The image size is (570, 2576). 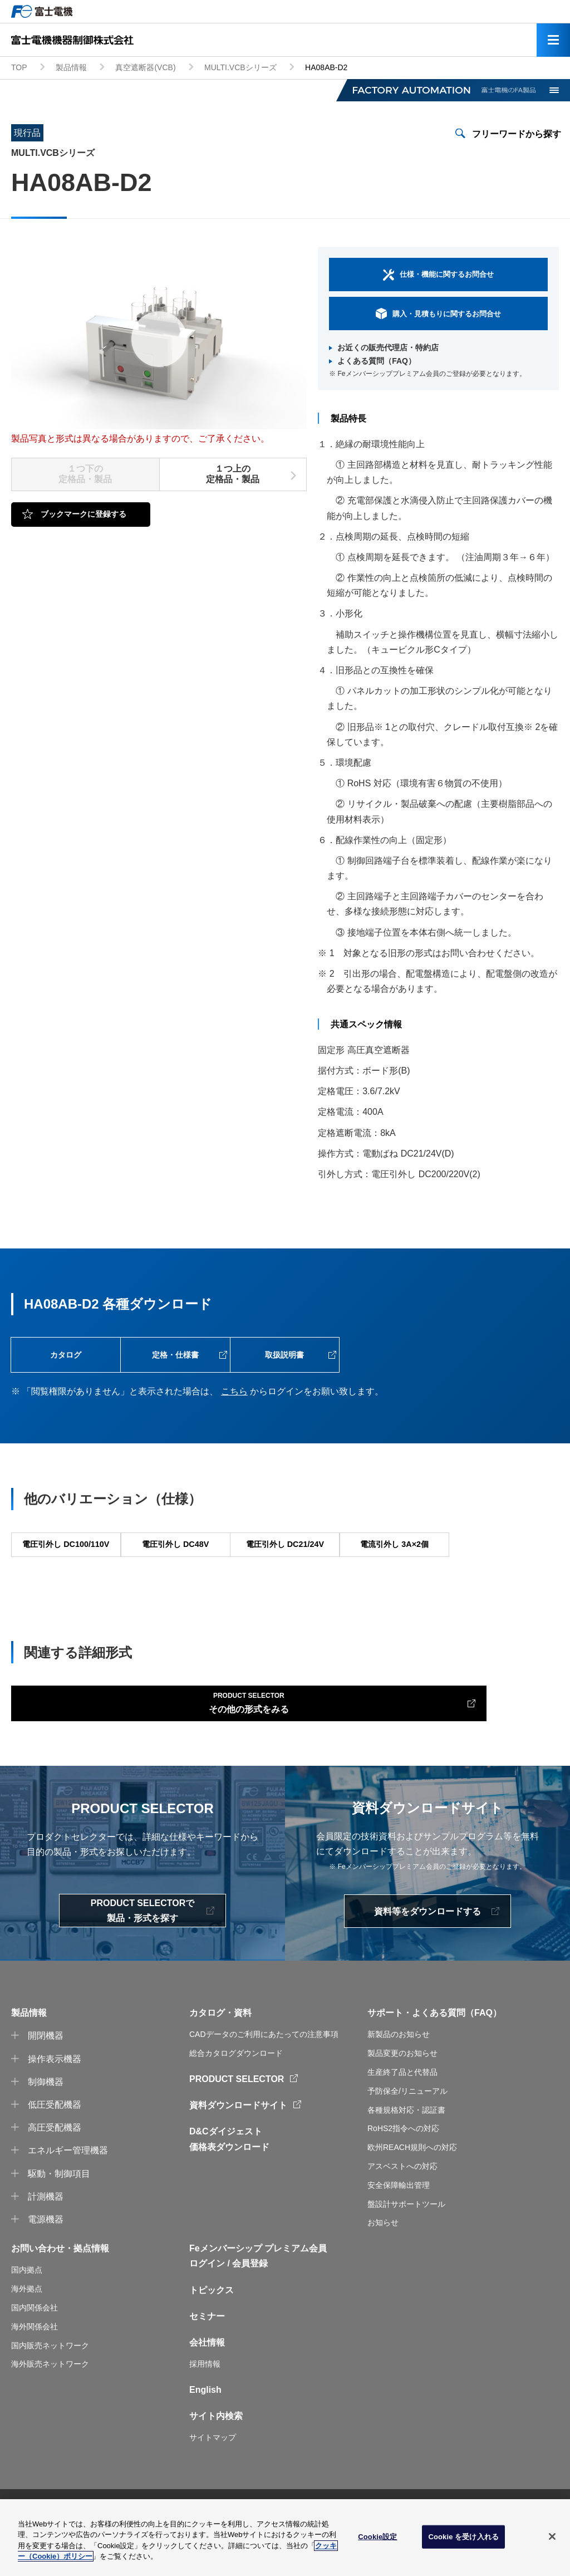 I want to click on 資料等をダウンロードする, so click(x=427, y=1953).